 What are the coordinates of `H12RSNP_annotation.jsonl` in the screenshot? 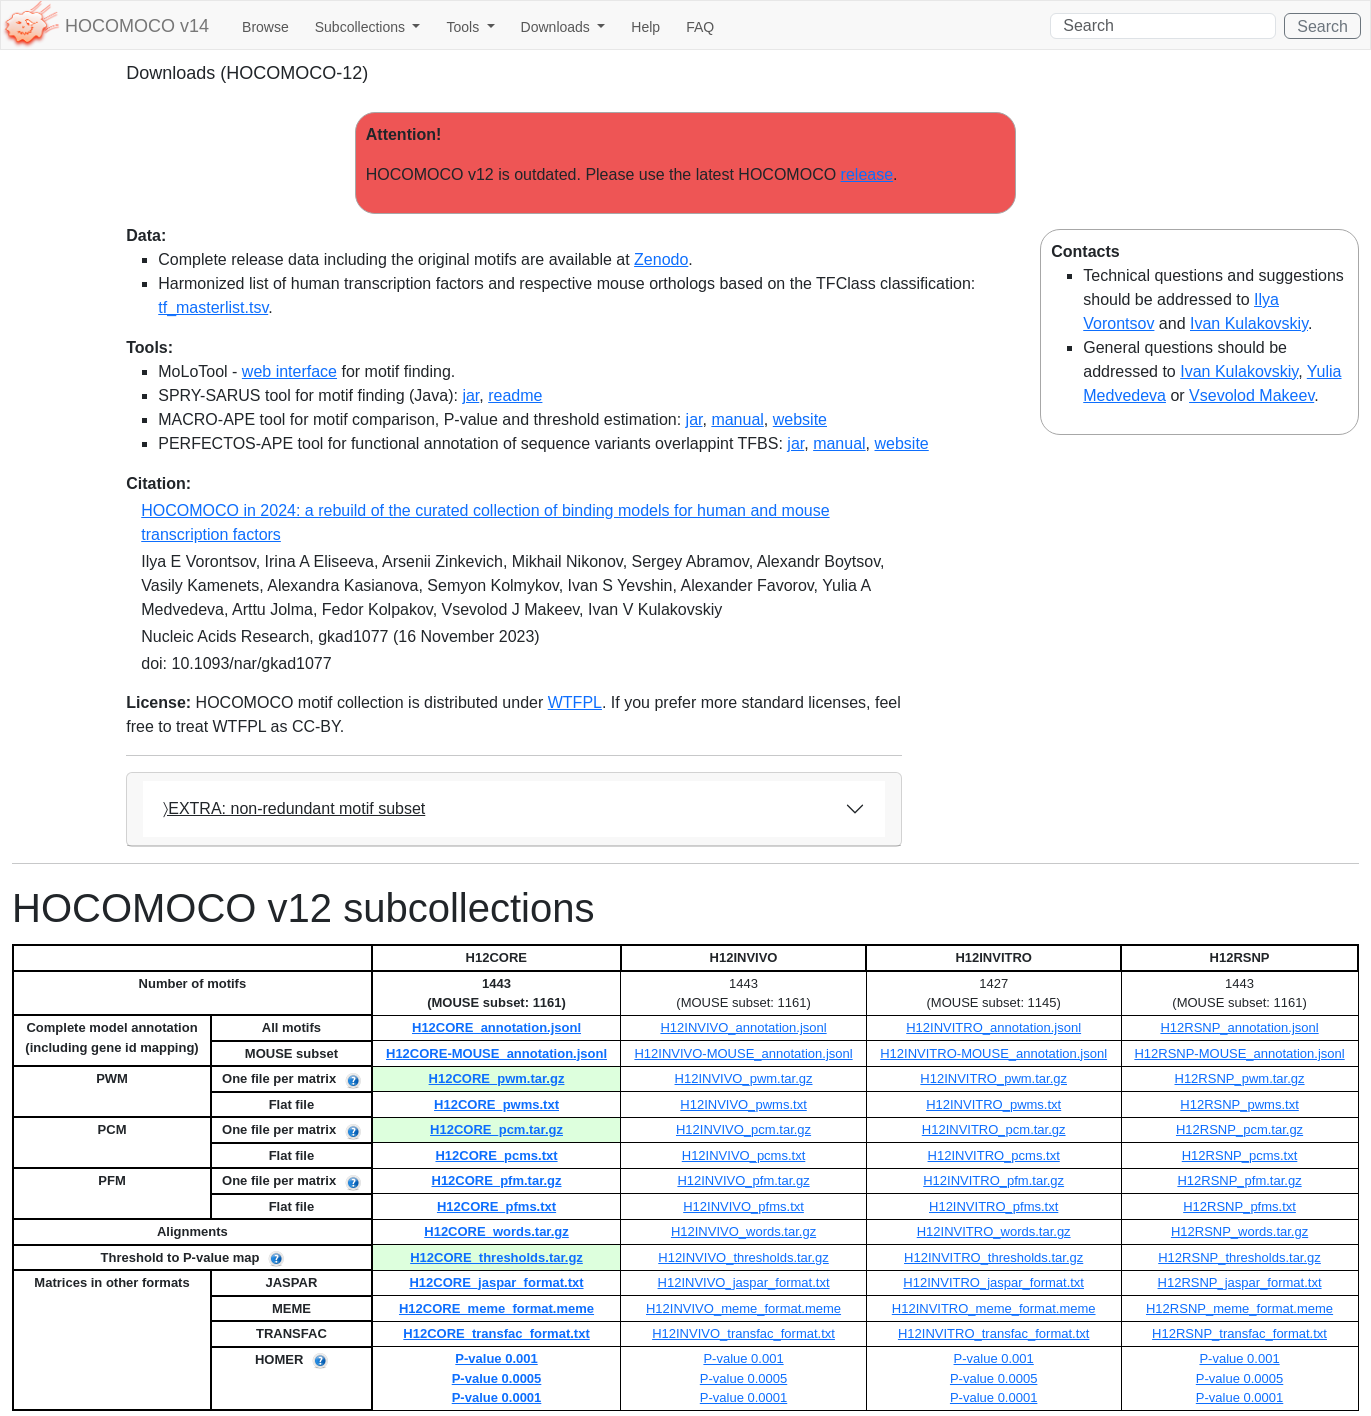 It's located at (1239, 1027).